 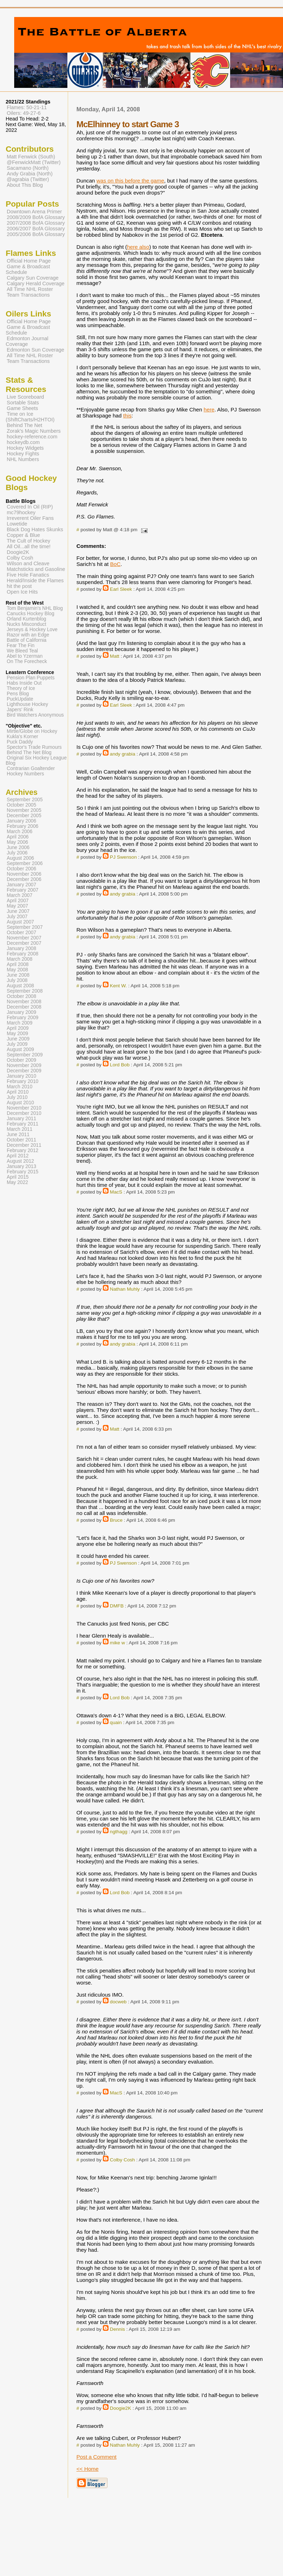 I want to click on April 2007, so click(x=18, y=900).